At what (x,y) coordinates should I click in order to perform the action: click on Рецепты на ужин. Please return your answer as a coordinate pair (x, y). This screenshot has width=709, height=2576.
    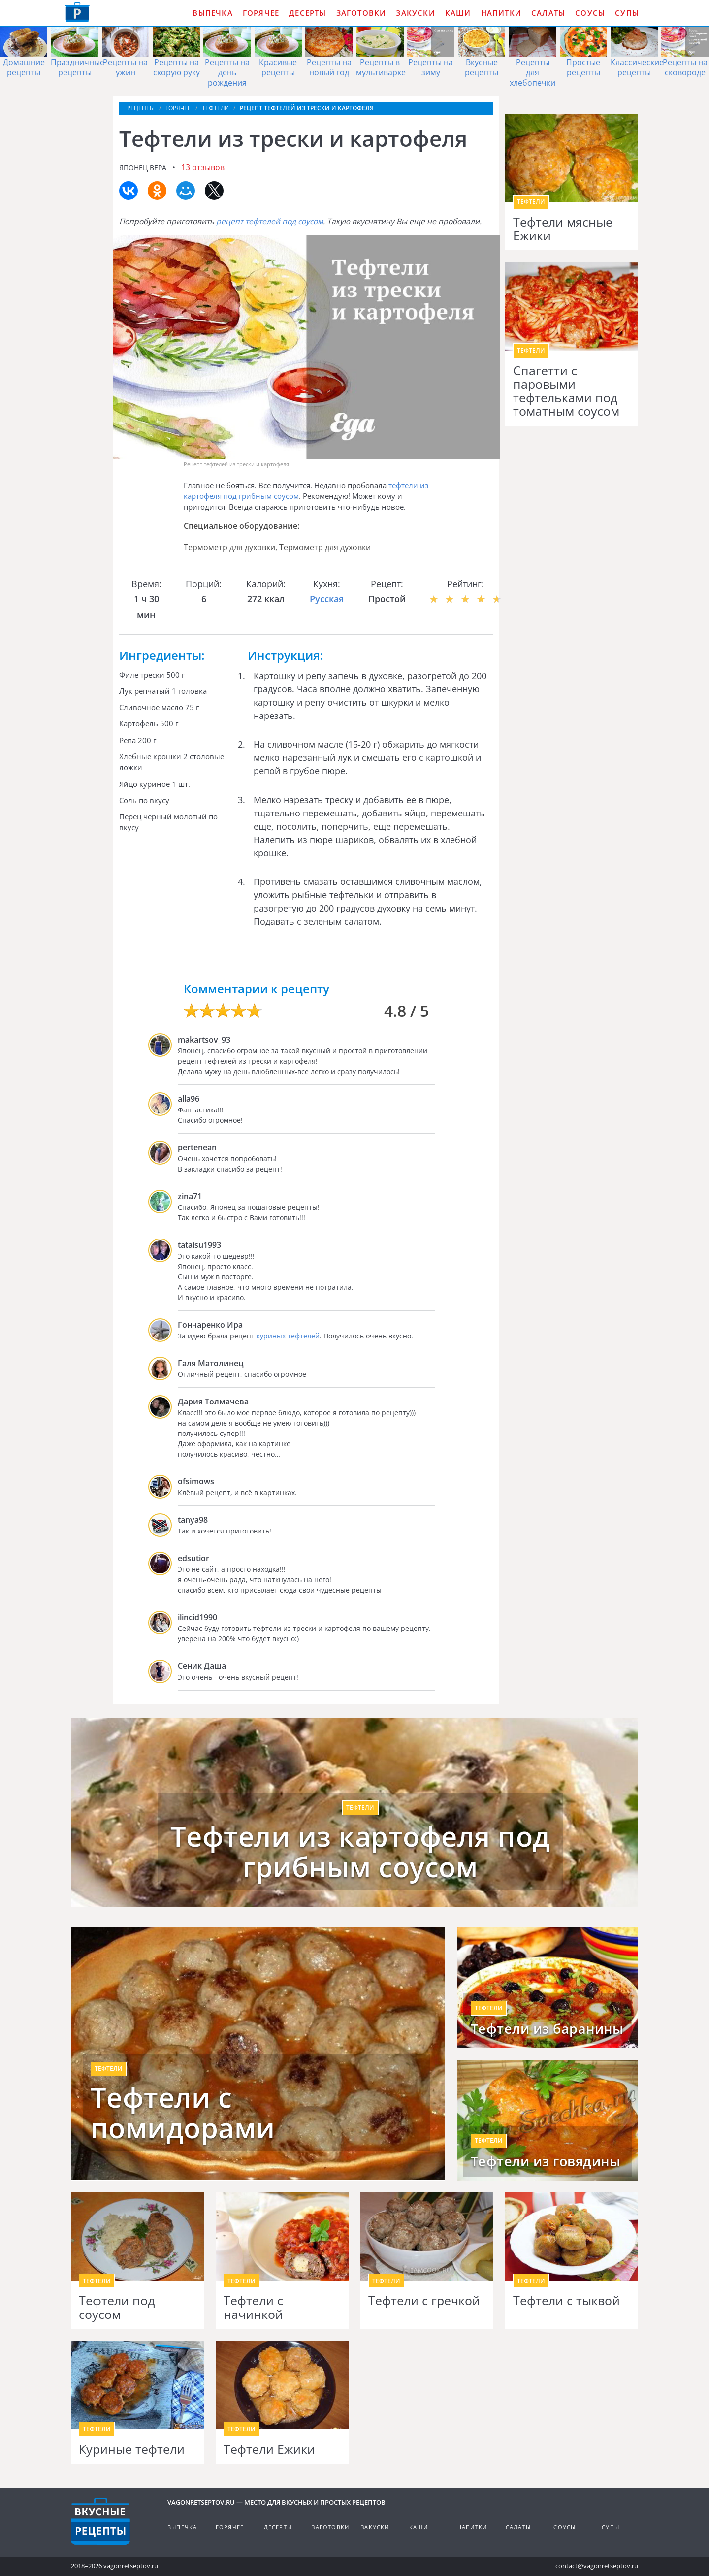
    Looking at the image, I should click on (125, 67).